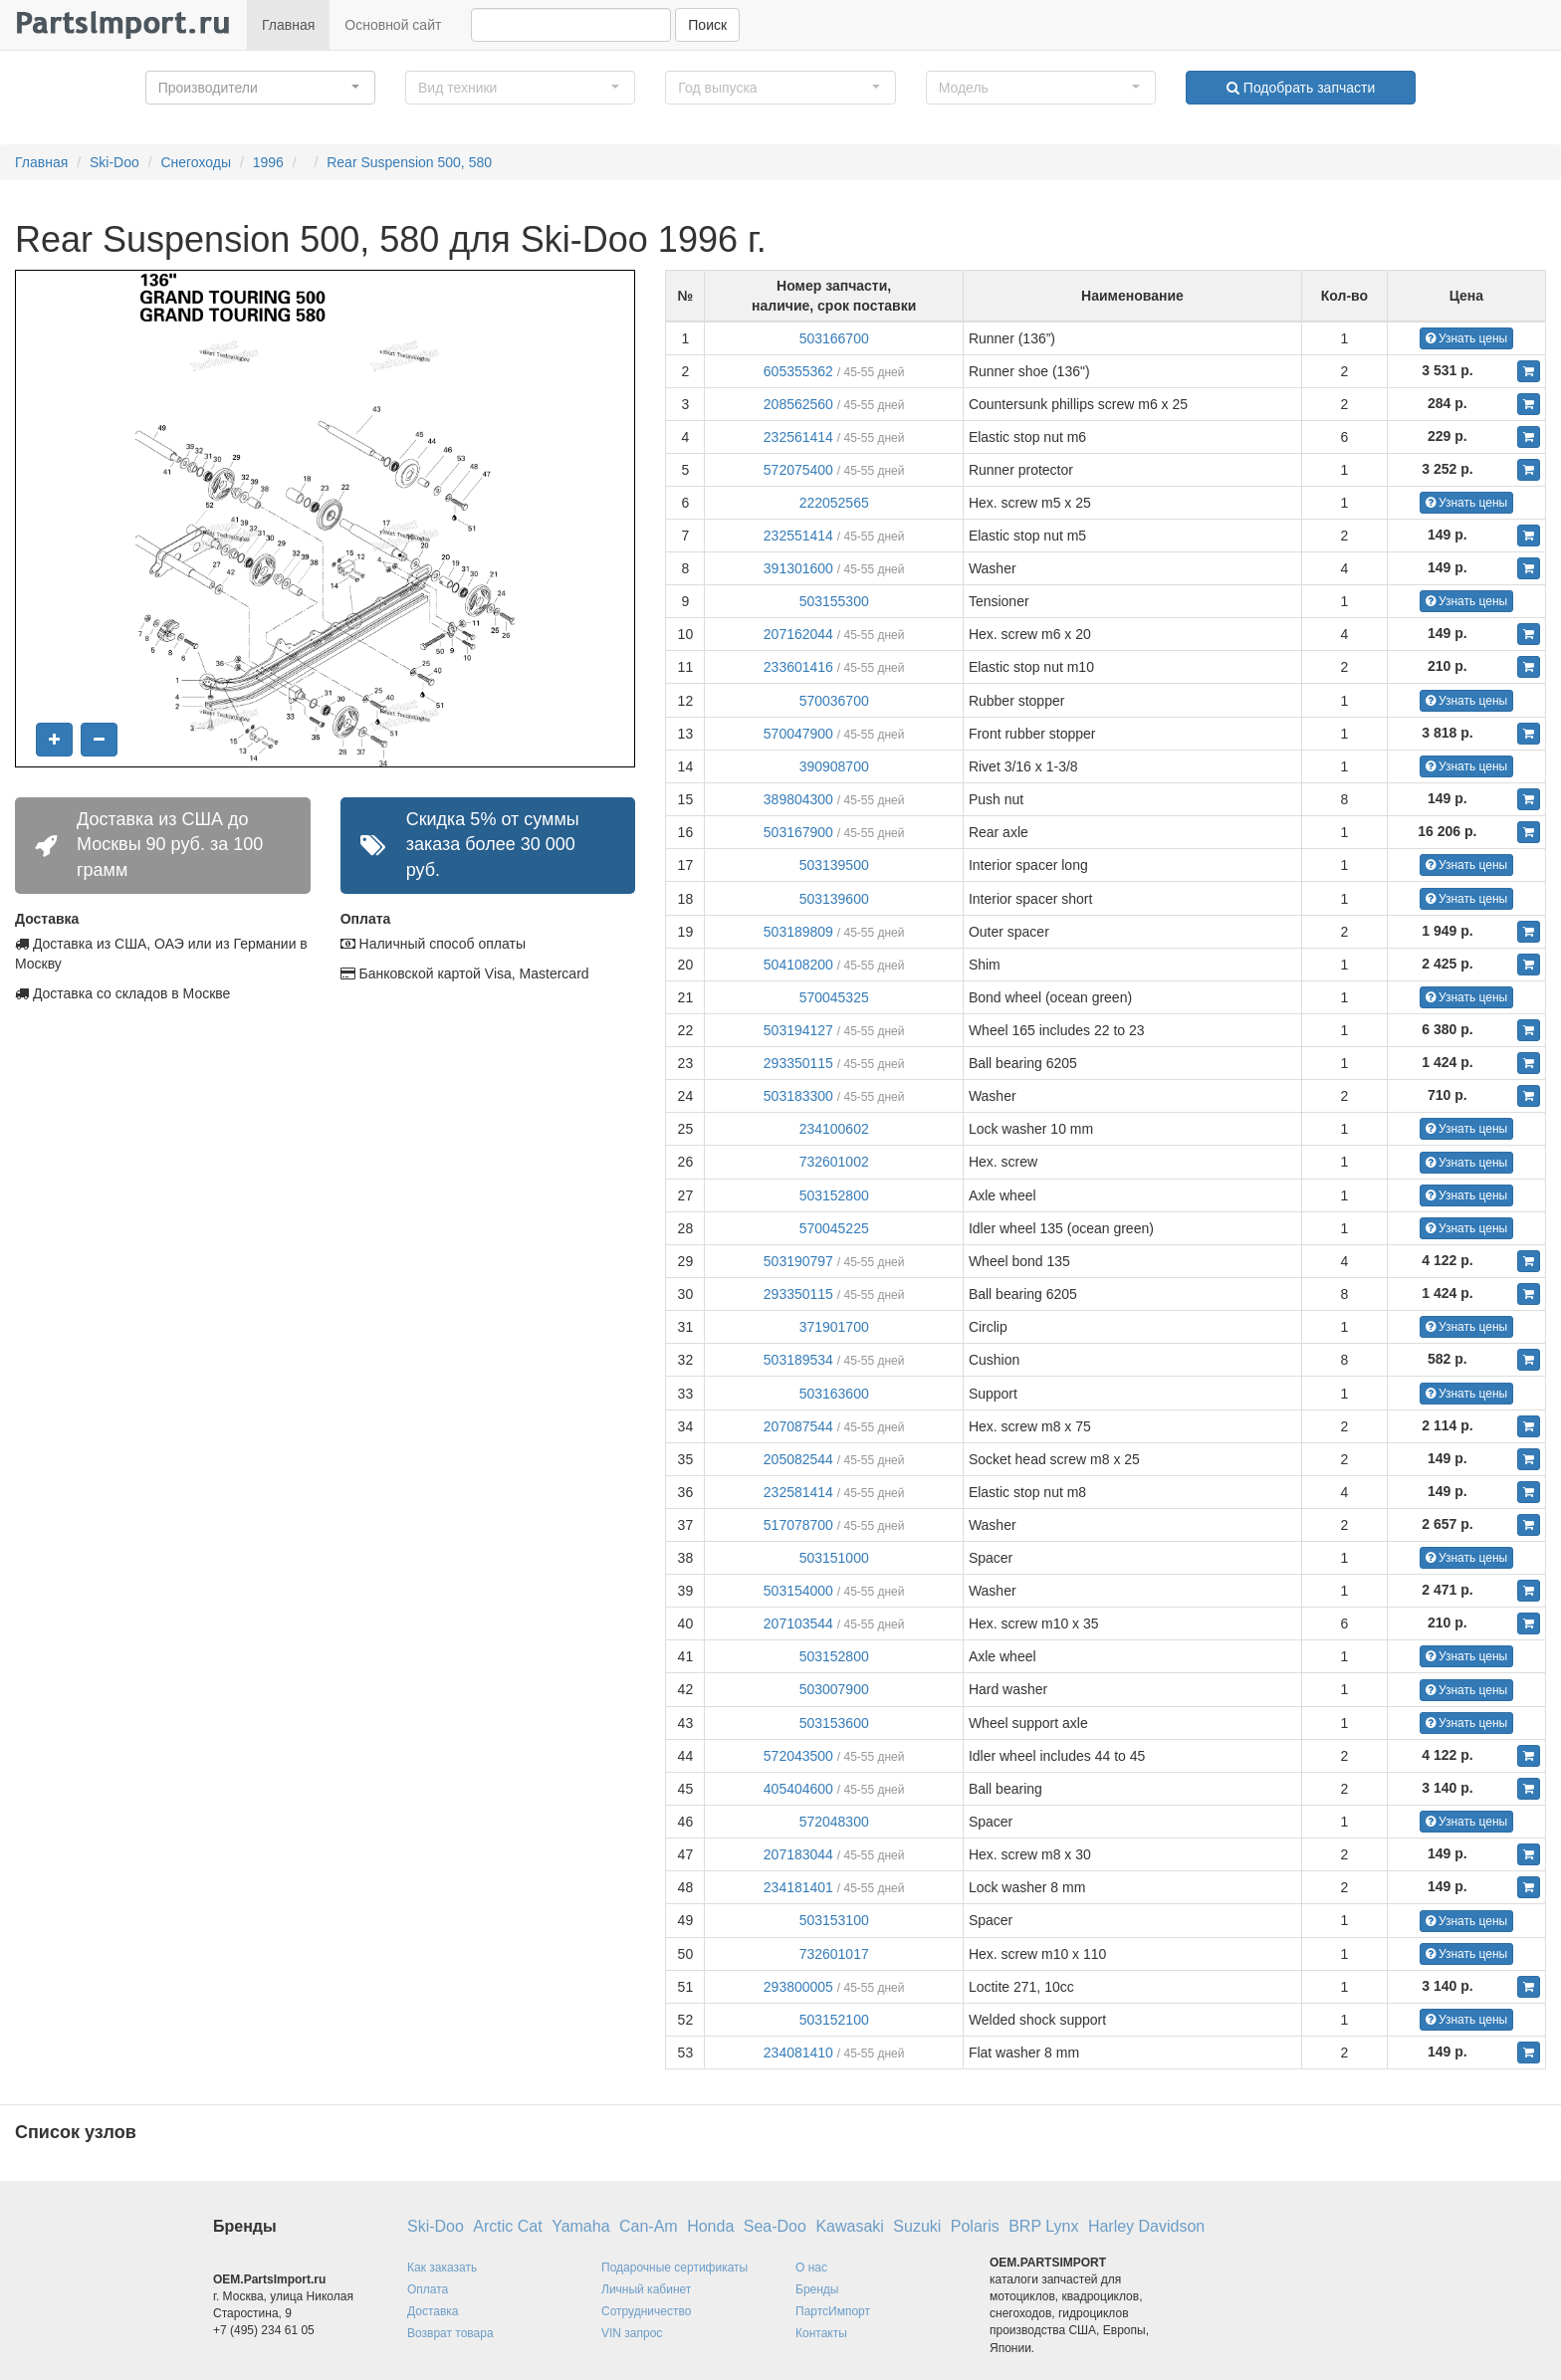  Describe the element at coordinates (507, 2226) in the screenshot. I see `Arctic Cat` at that location.